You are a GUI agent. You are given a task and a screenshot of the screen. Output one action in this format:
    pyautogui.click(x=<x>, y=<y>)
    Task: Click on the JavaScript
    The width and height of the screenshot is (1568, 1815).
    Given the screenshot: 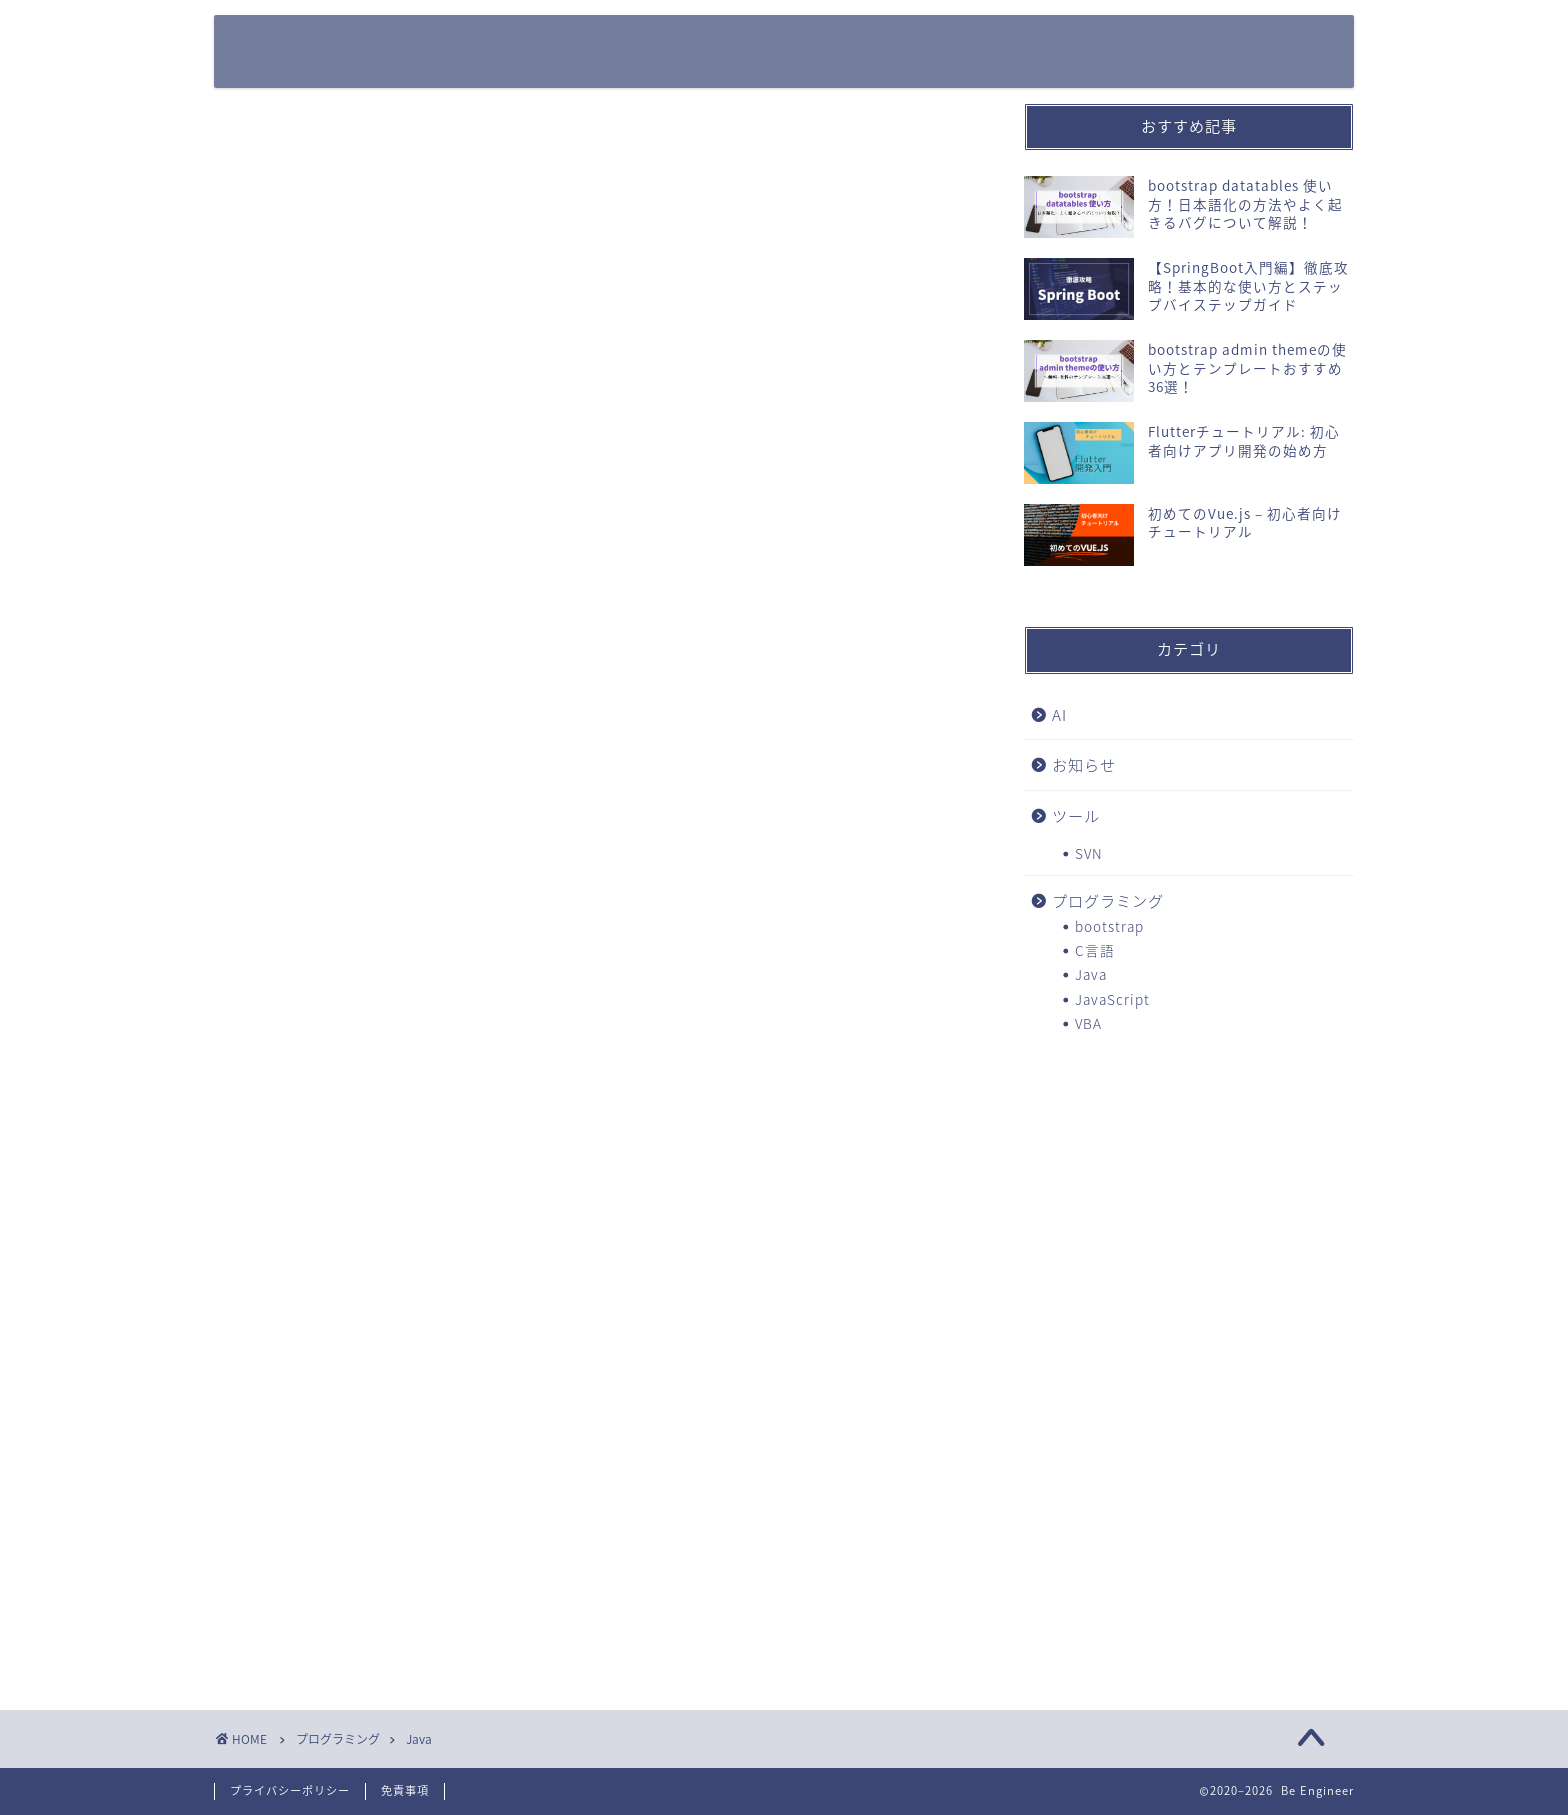 What is the action you would take?
    pyautogui.click(x=1112, y=999)
    